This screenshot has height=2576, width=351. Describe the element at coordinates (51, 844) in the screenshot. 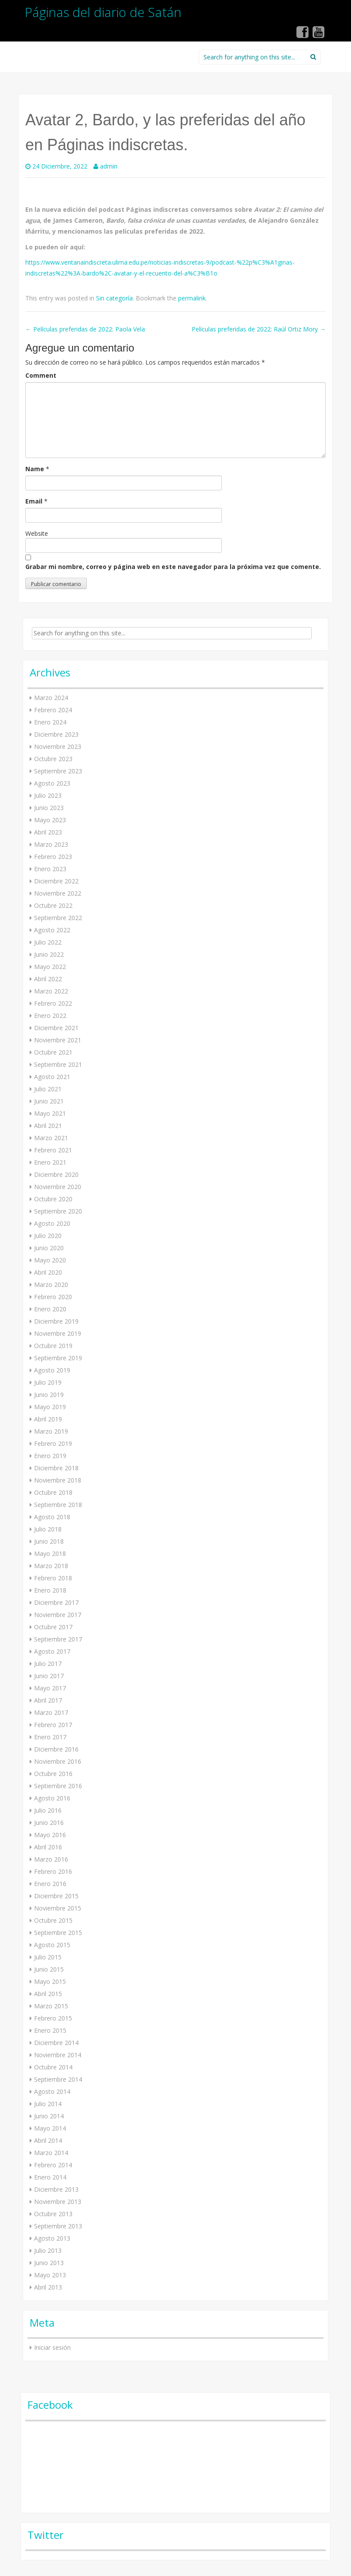

I see `Marzo 2023` at that location.